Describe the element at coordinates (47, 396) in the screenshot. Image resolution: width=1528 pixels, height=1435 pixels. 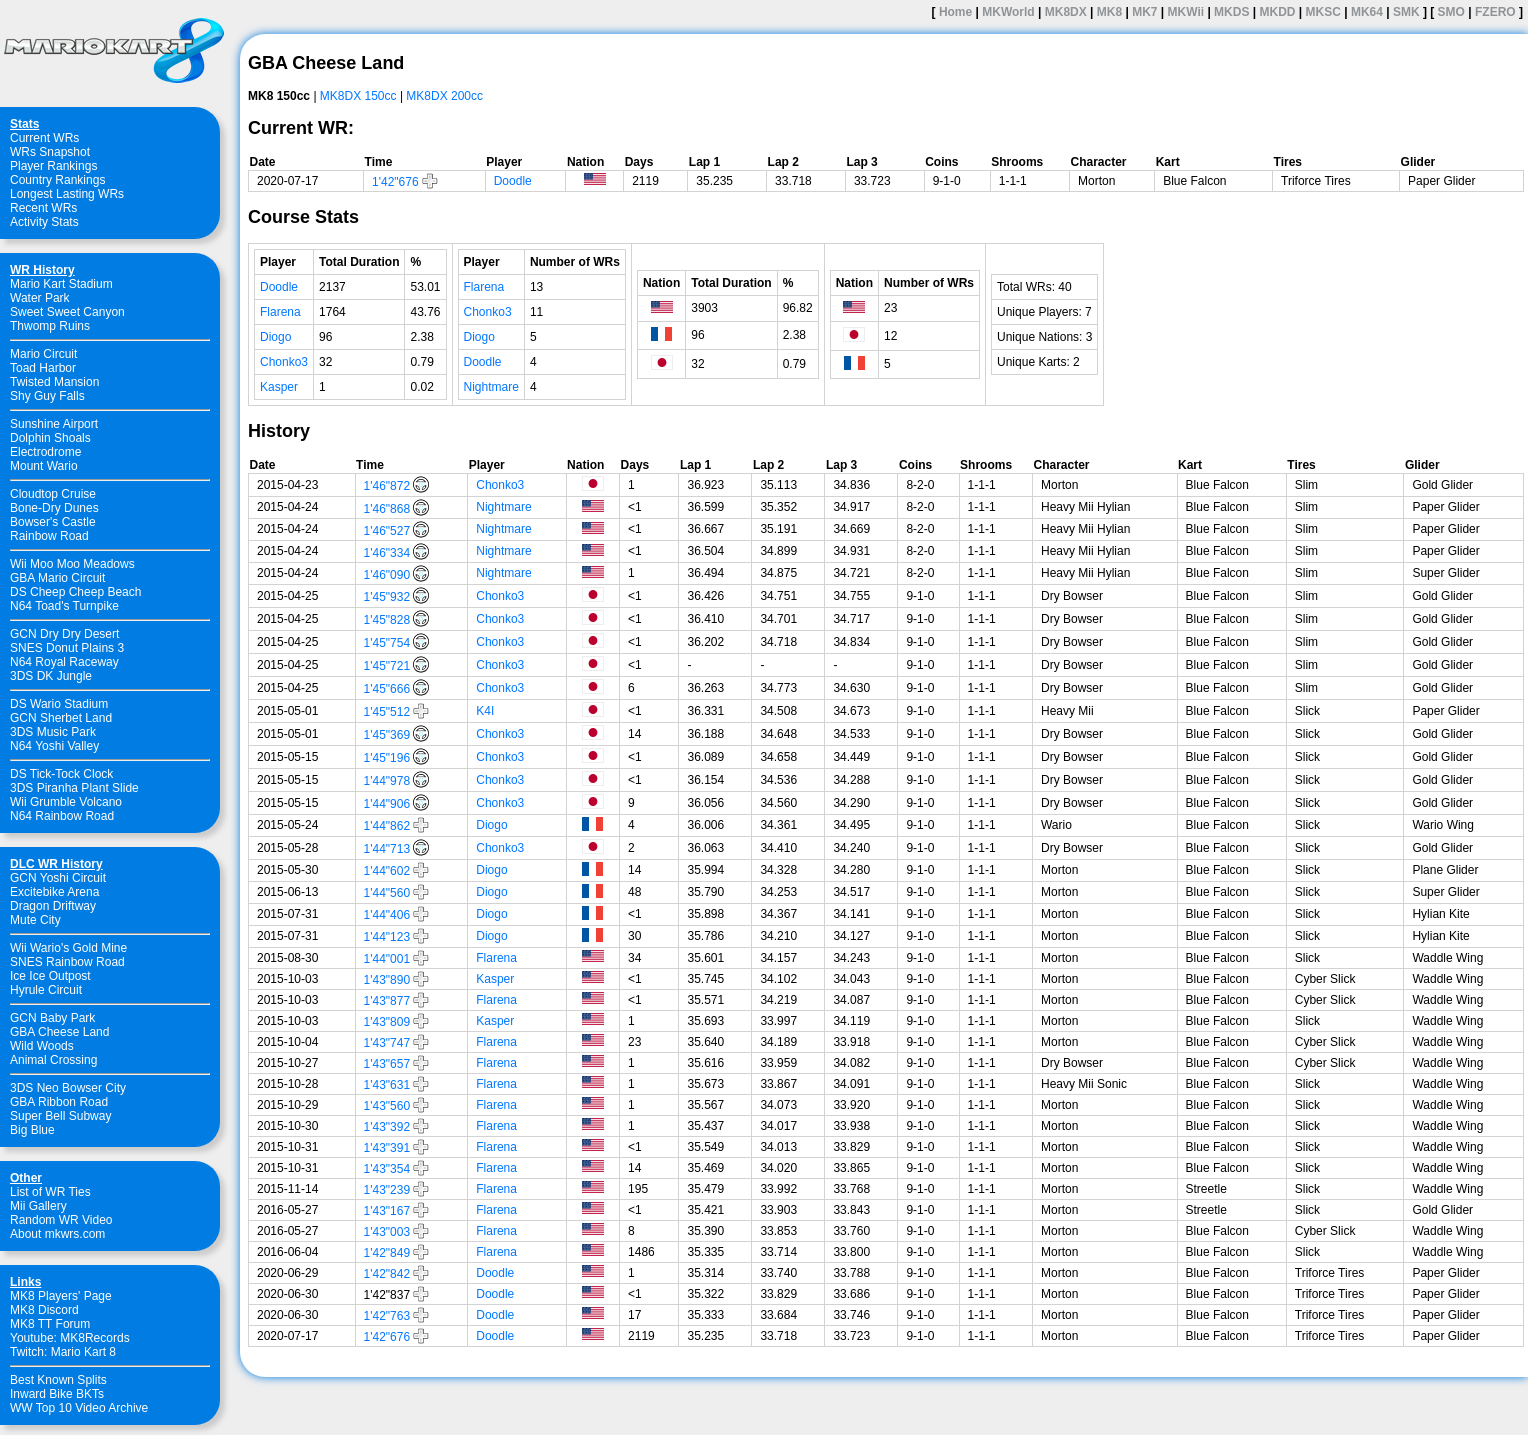
I see `Shy Guy Falls` at that location.